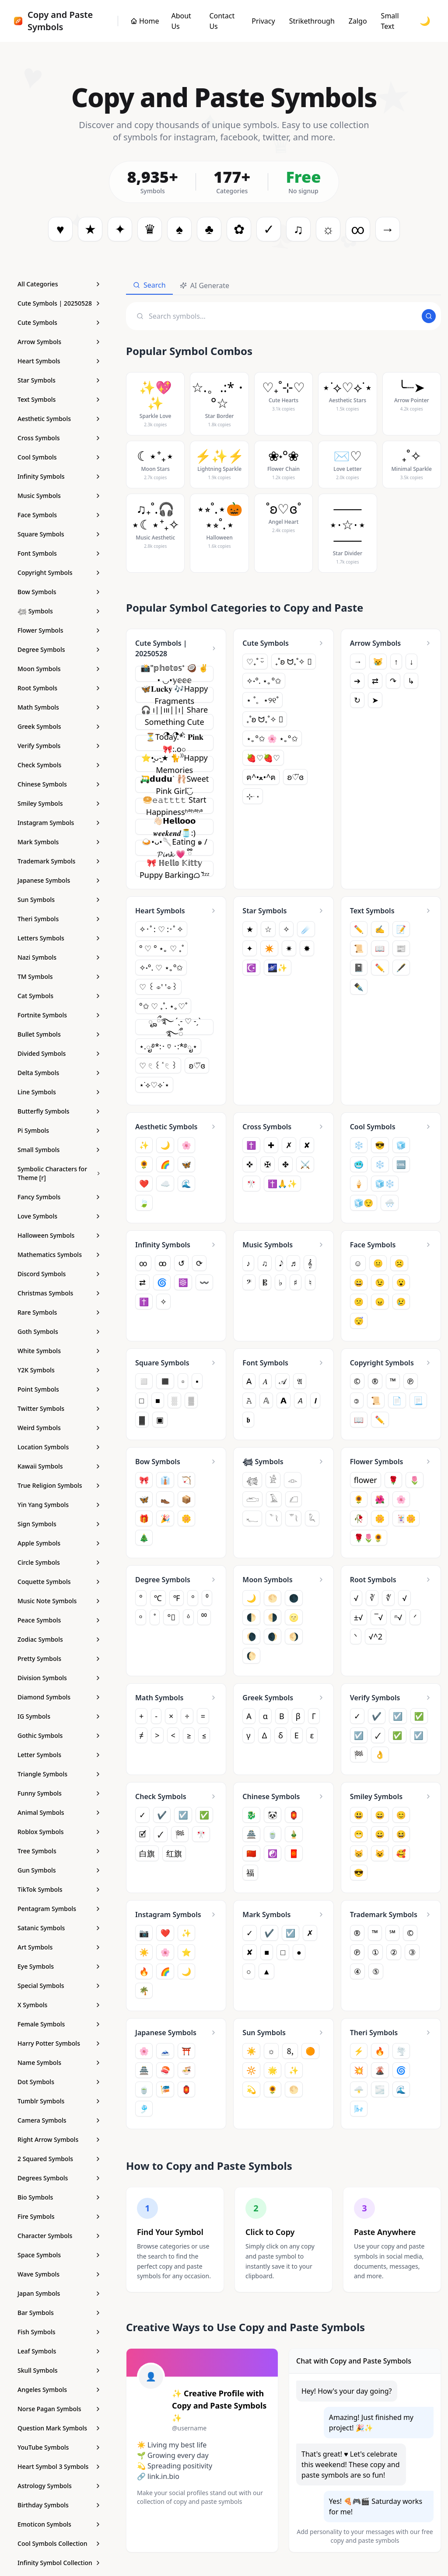  Describe the element at coordinates (59, 2563) in the screenshot. I see `[Infinity Symbol Collection - Copy and Paste Symbols]` at that location.